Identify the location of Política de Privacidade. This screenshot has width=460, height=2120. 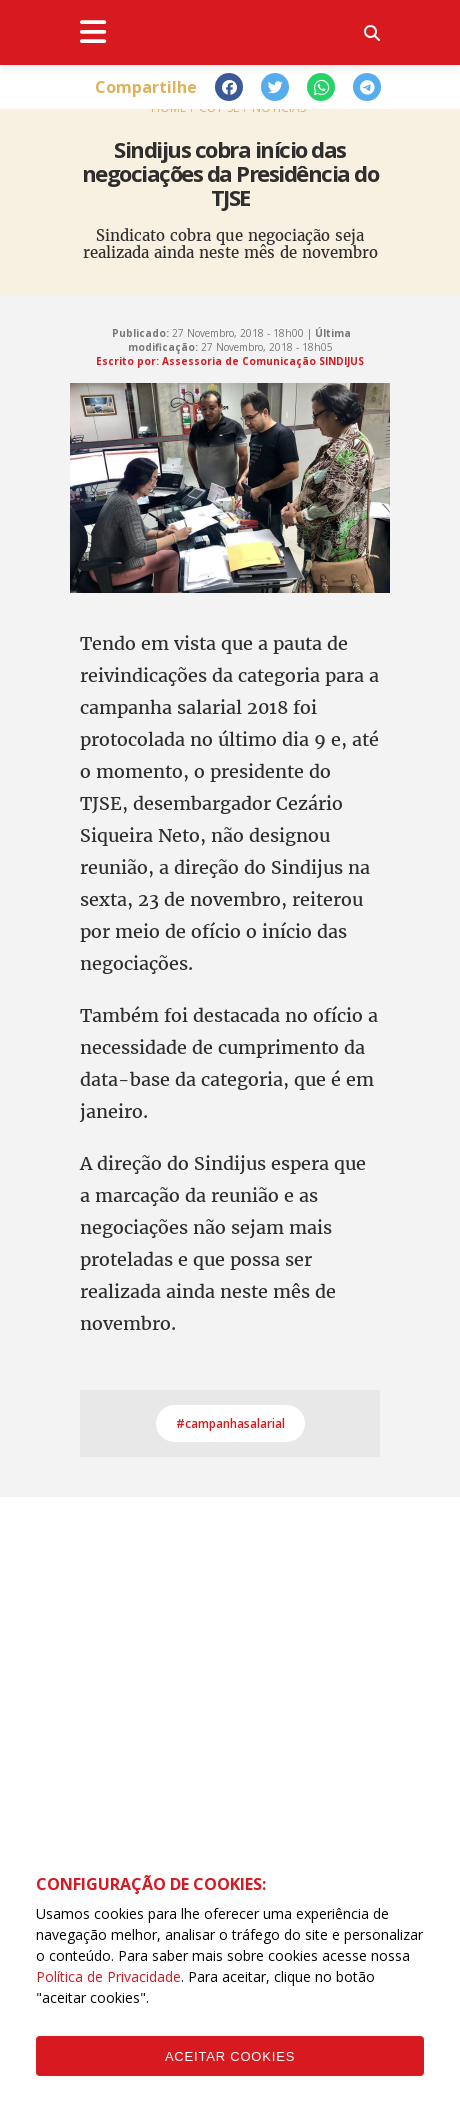
(108, 1976).